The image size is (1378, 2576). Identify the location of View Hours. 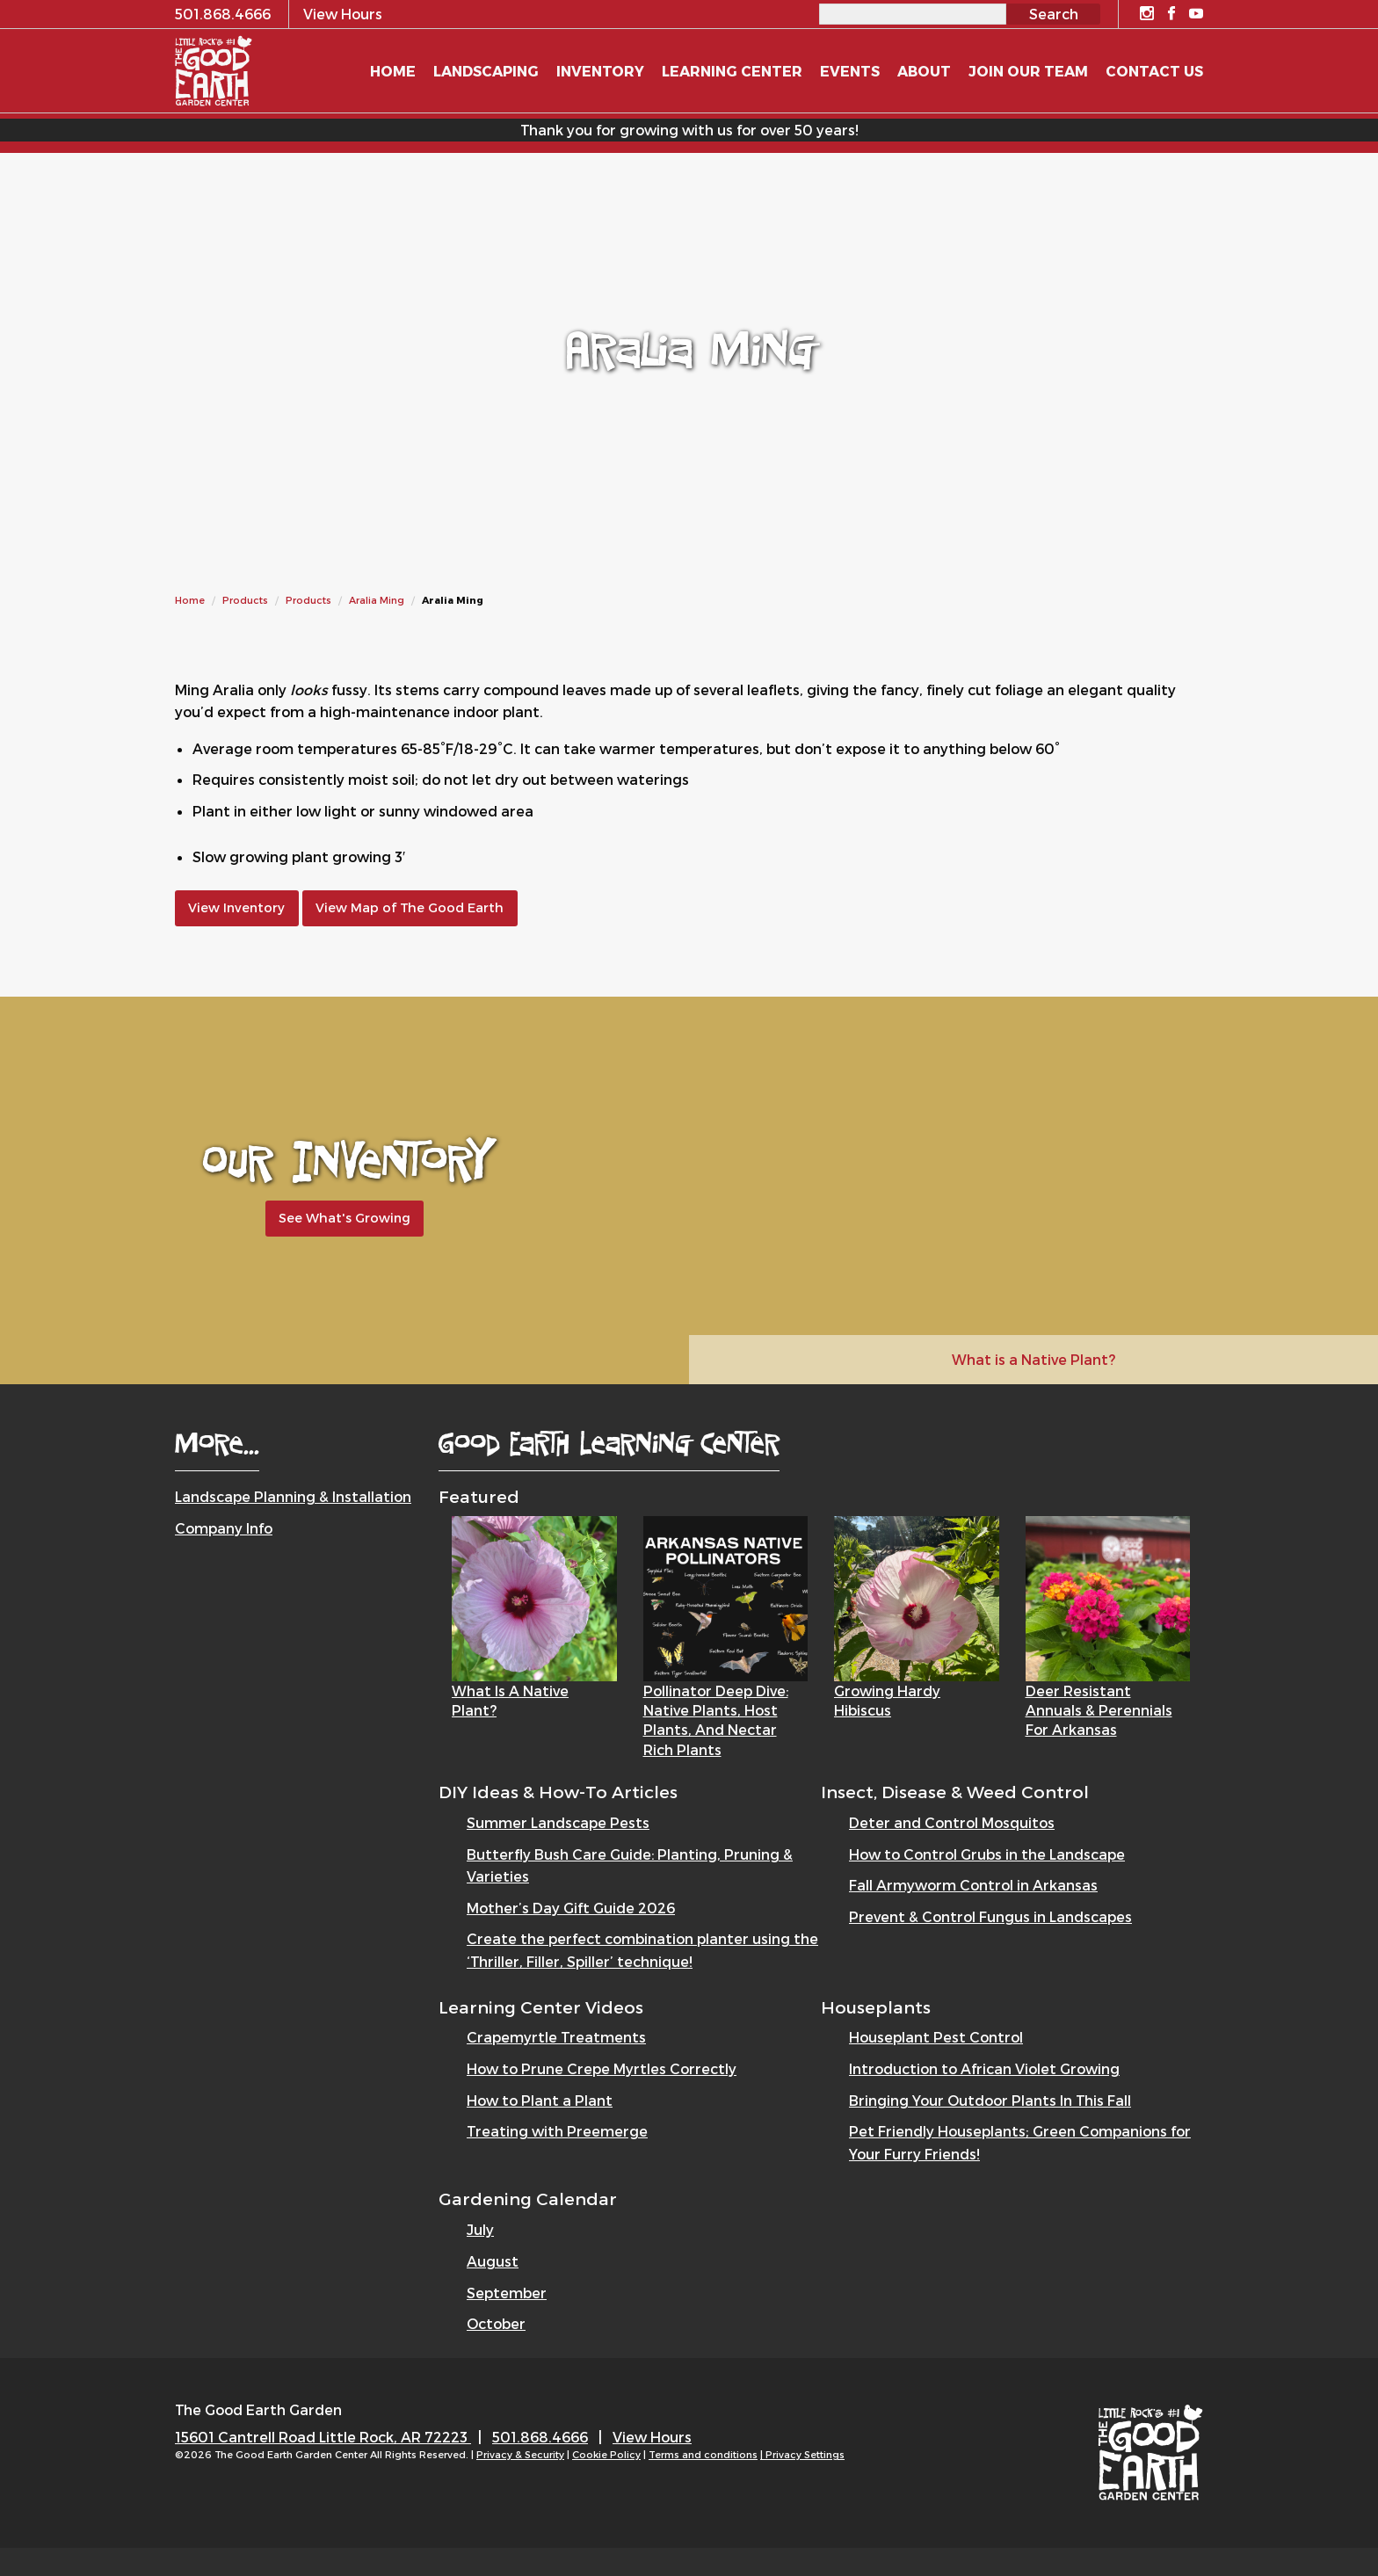
(652, 2436).